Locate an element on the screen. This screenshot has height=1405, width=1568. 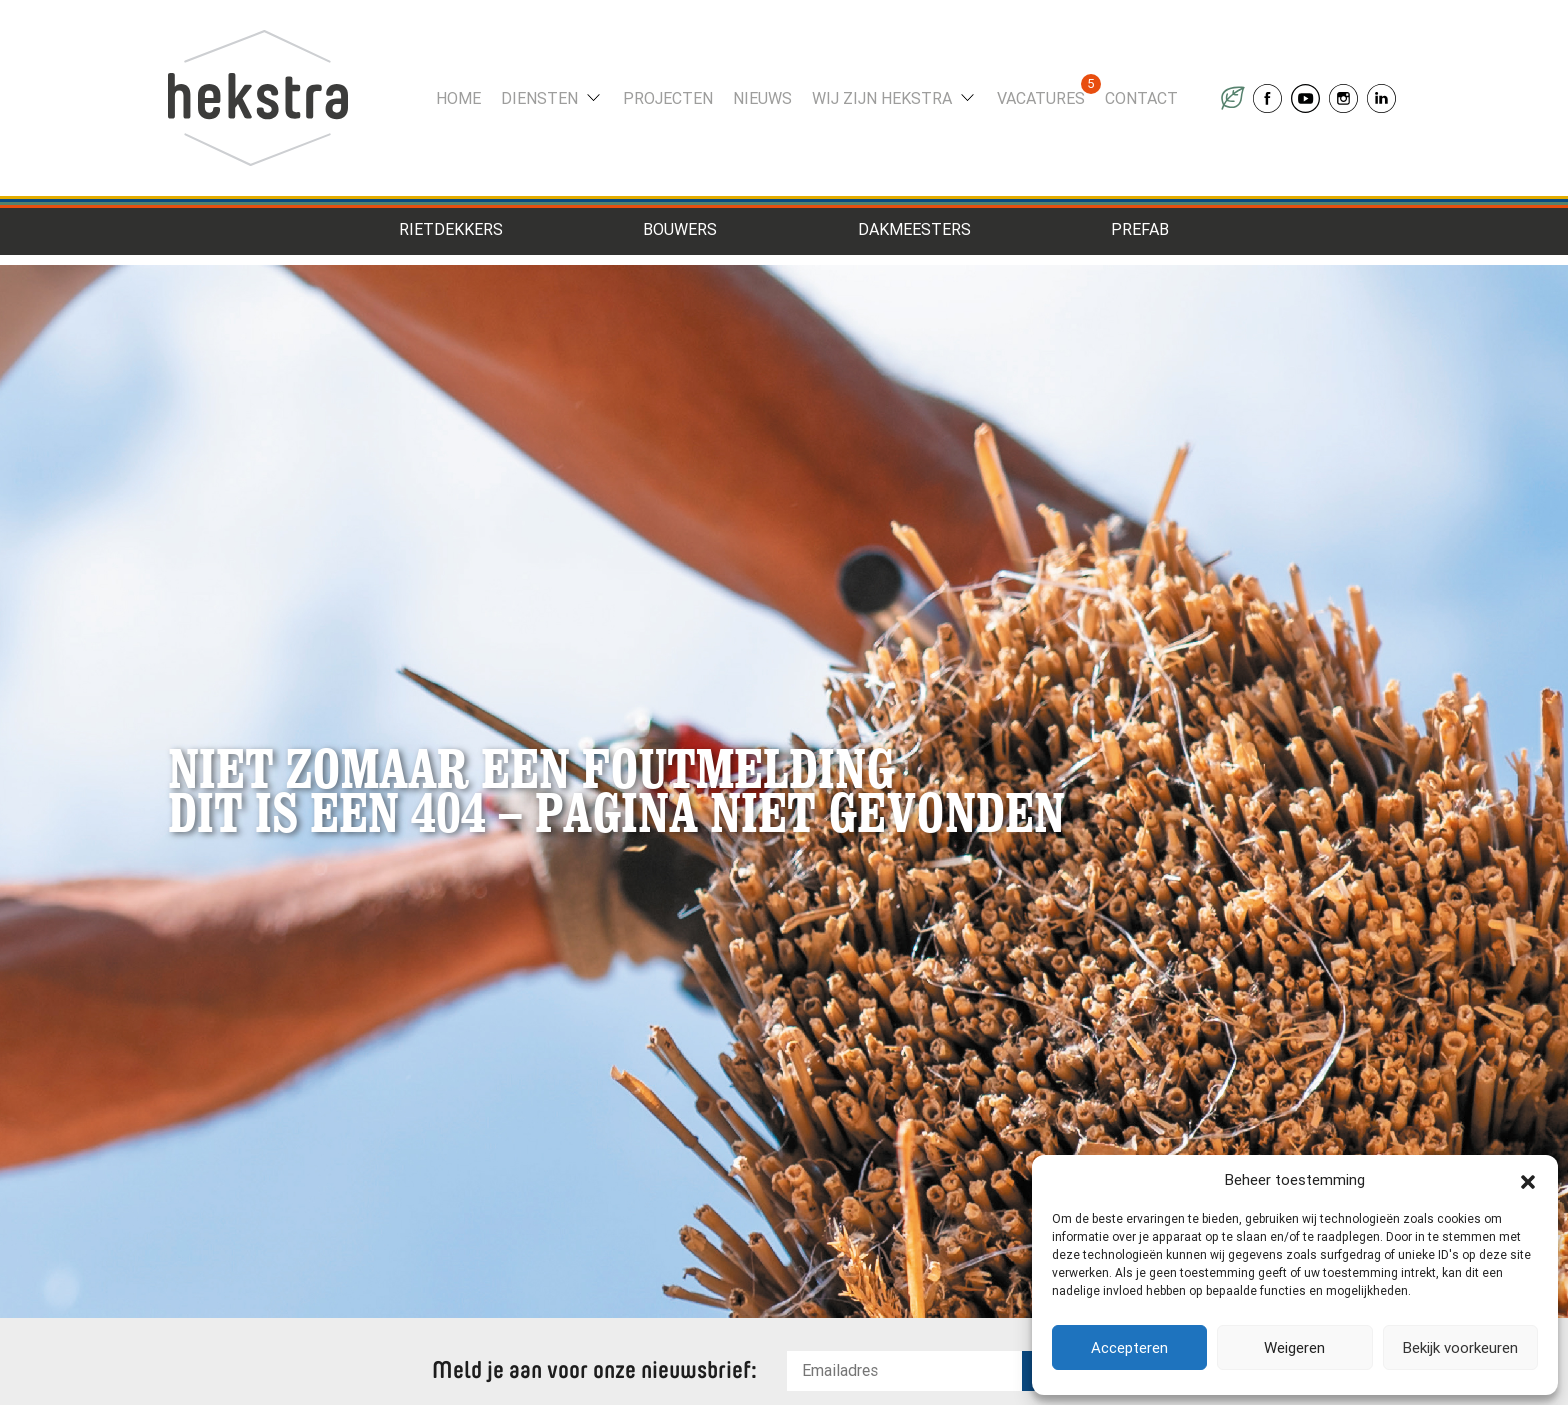
[button] is located at coordinates (1528, 1180).